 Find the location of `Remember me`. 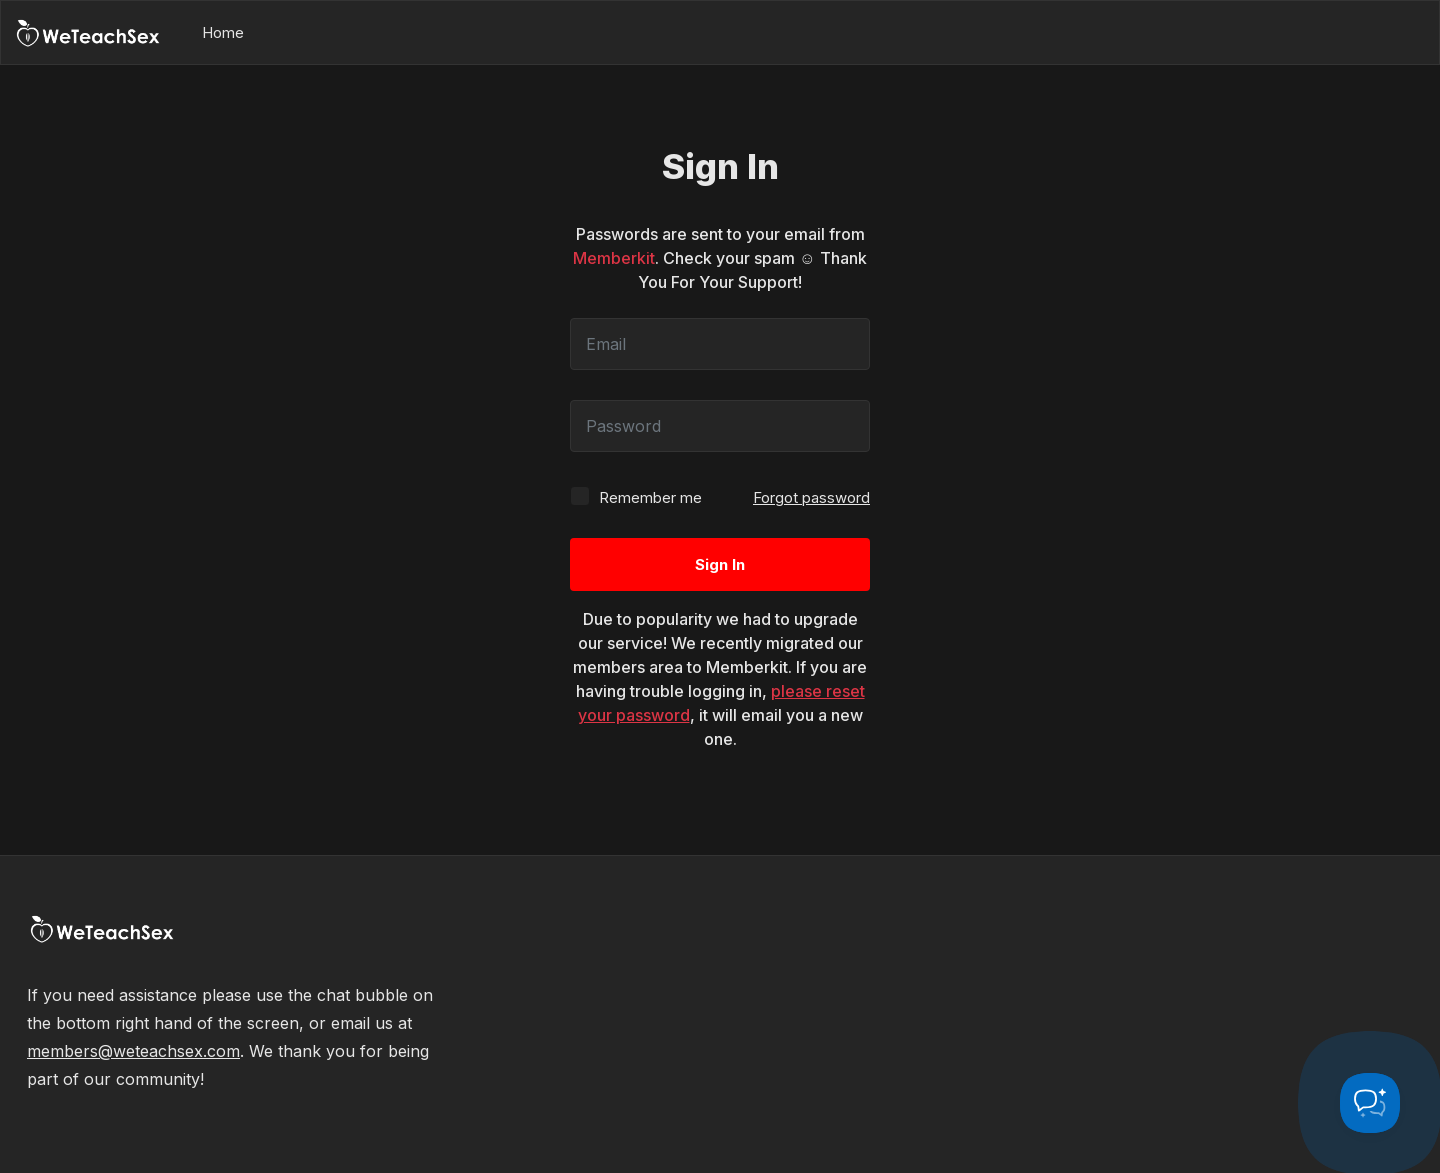

Remember me is located at coordinates (636, 496).